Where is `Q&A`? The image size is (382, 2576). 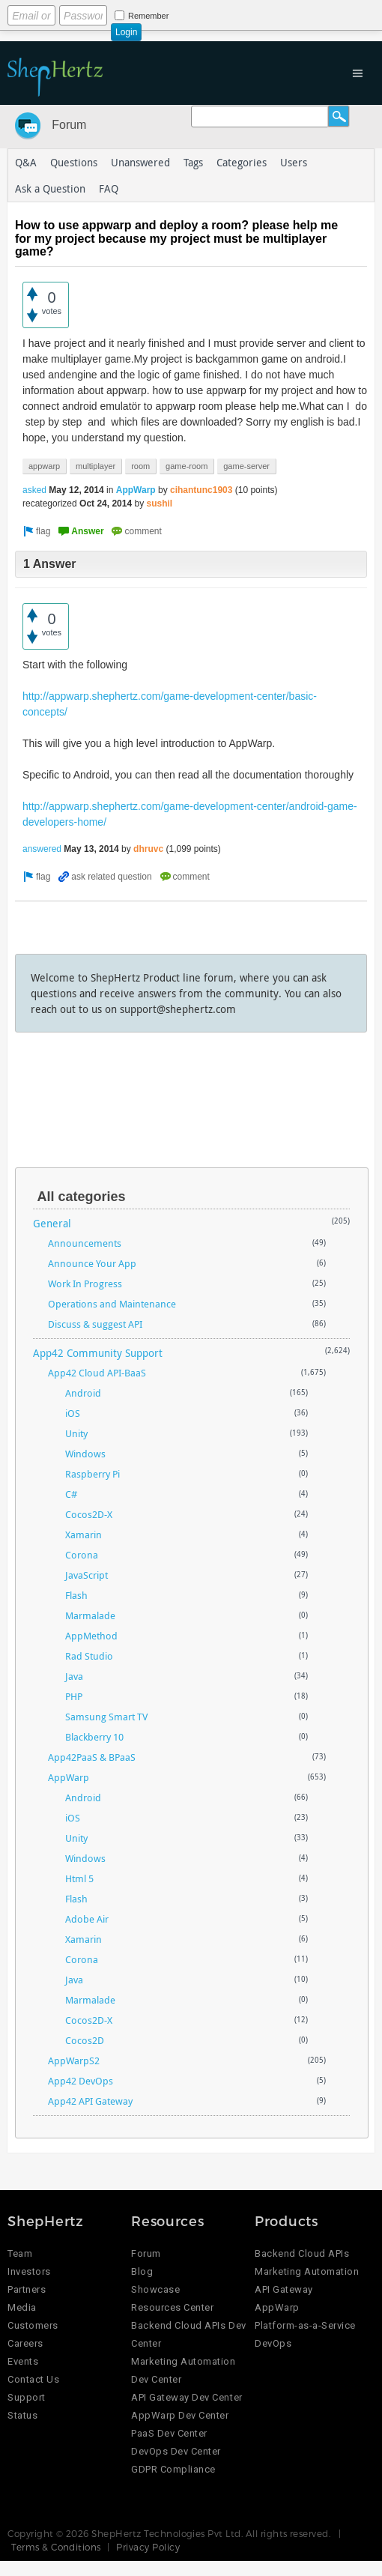
Q&A is located at coordinates (26, 162).